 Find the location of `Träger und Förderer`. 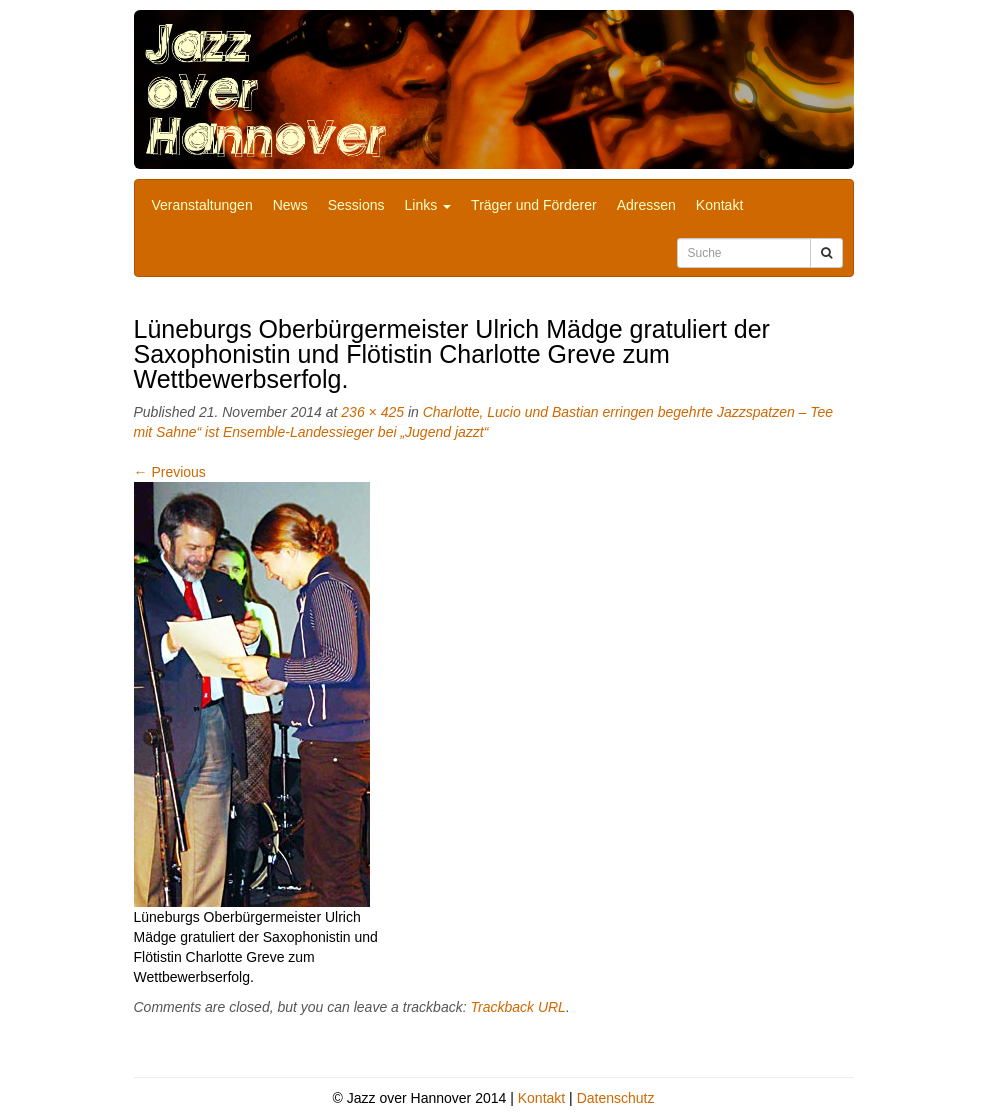

Träger und Förderer is located at coordinates (534, 205).